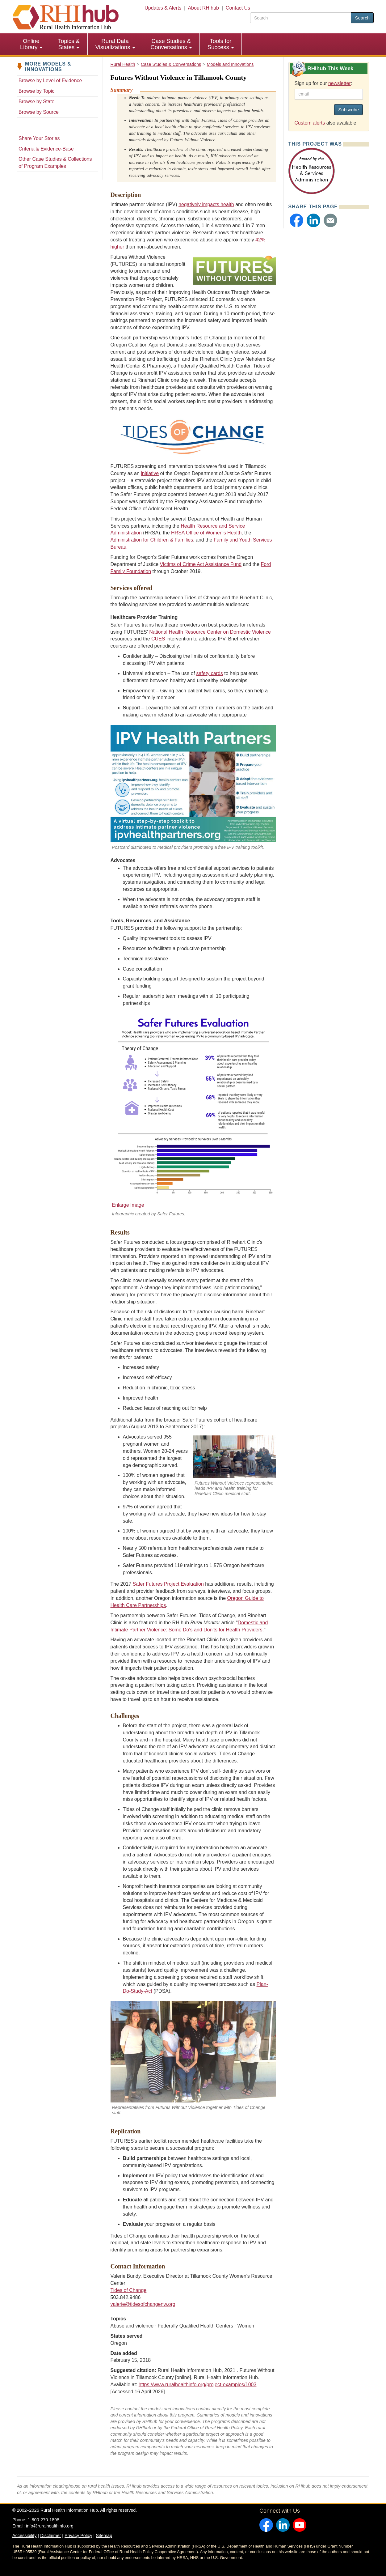 This screenshot has height=2576, width=386. What do you see at coordinates (31, 44) in the screenshot?
I see `[menuitem]` at bounding box center [31, 44].